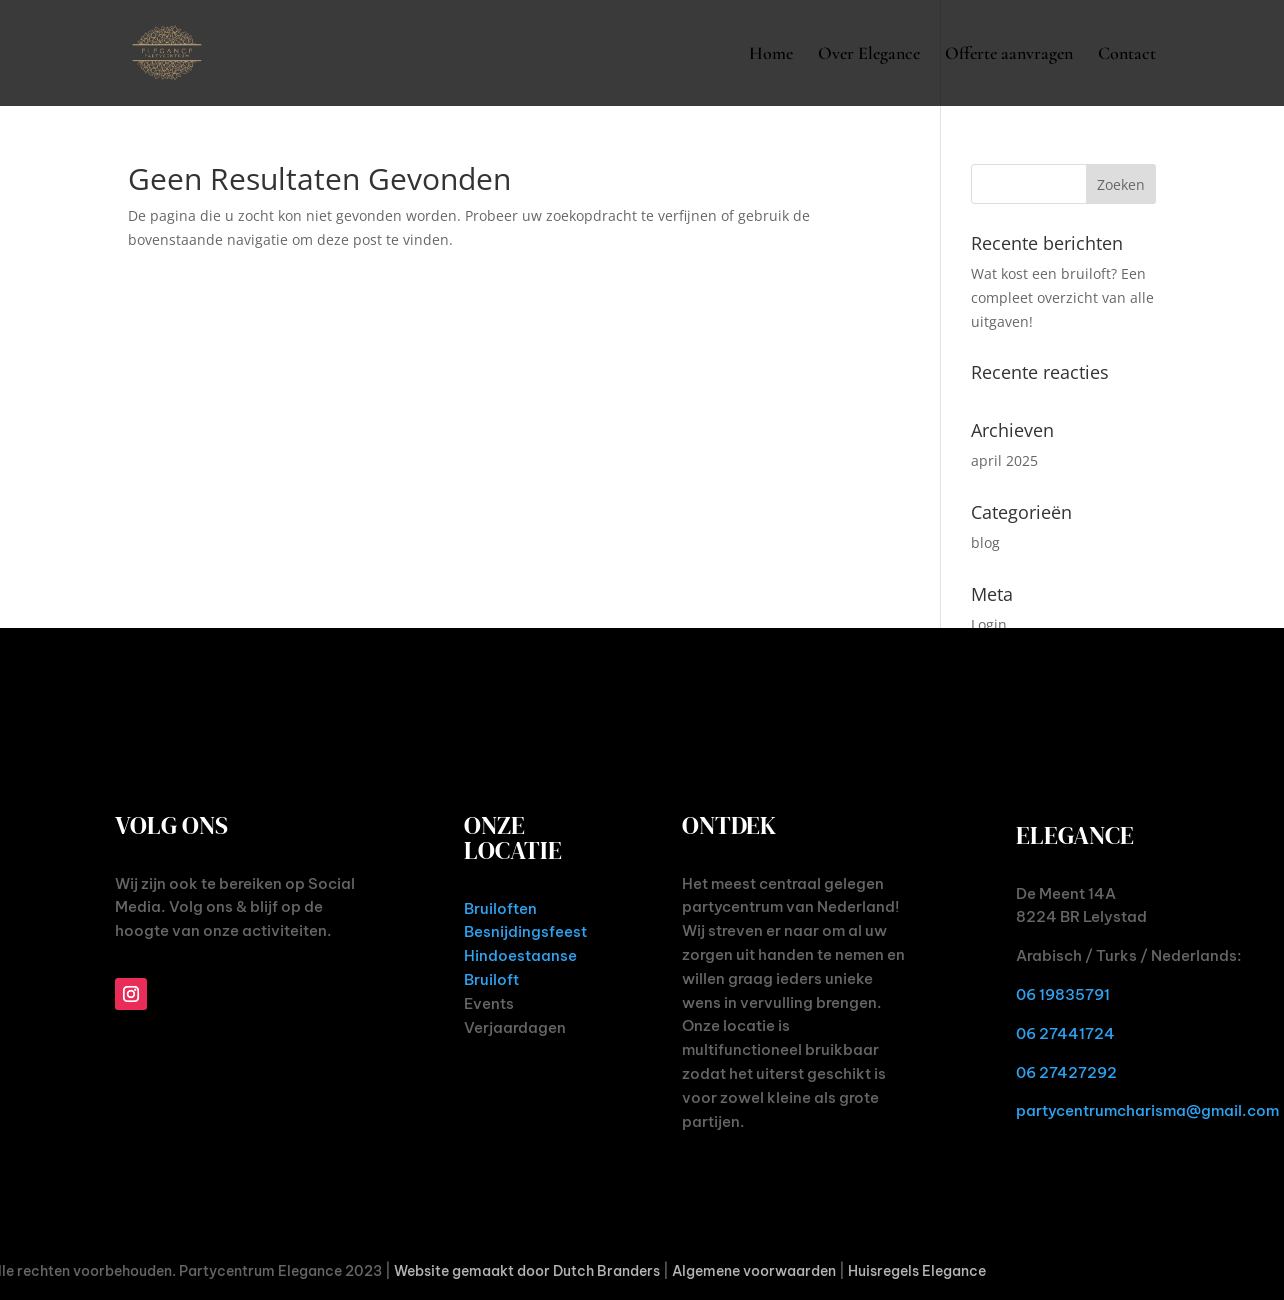 This screenshot has height=1300, width=1284. I want to click on Offerte aanvragen, so click(1009, 55).